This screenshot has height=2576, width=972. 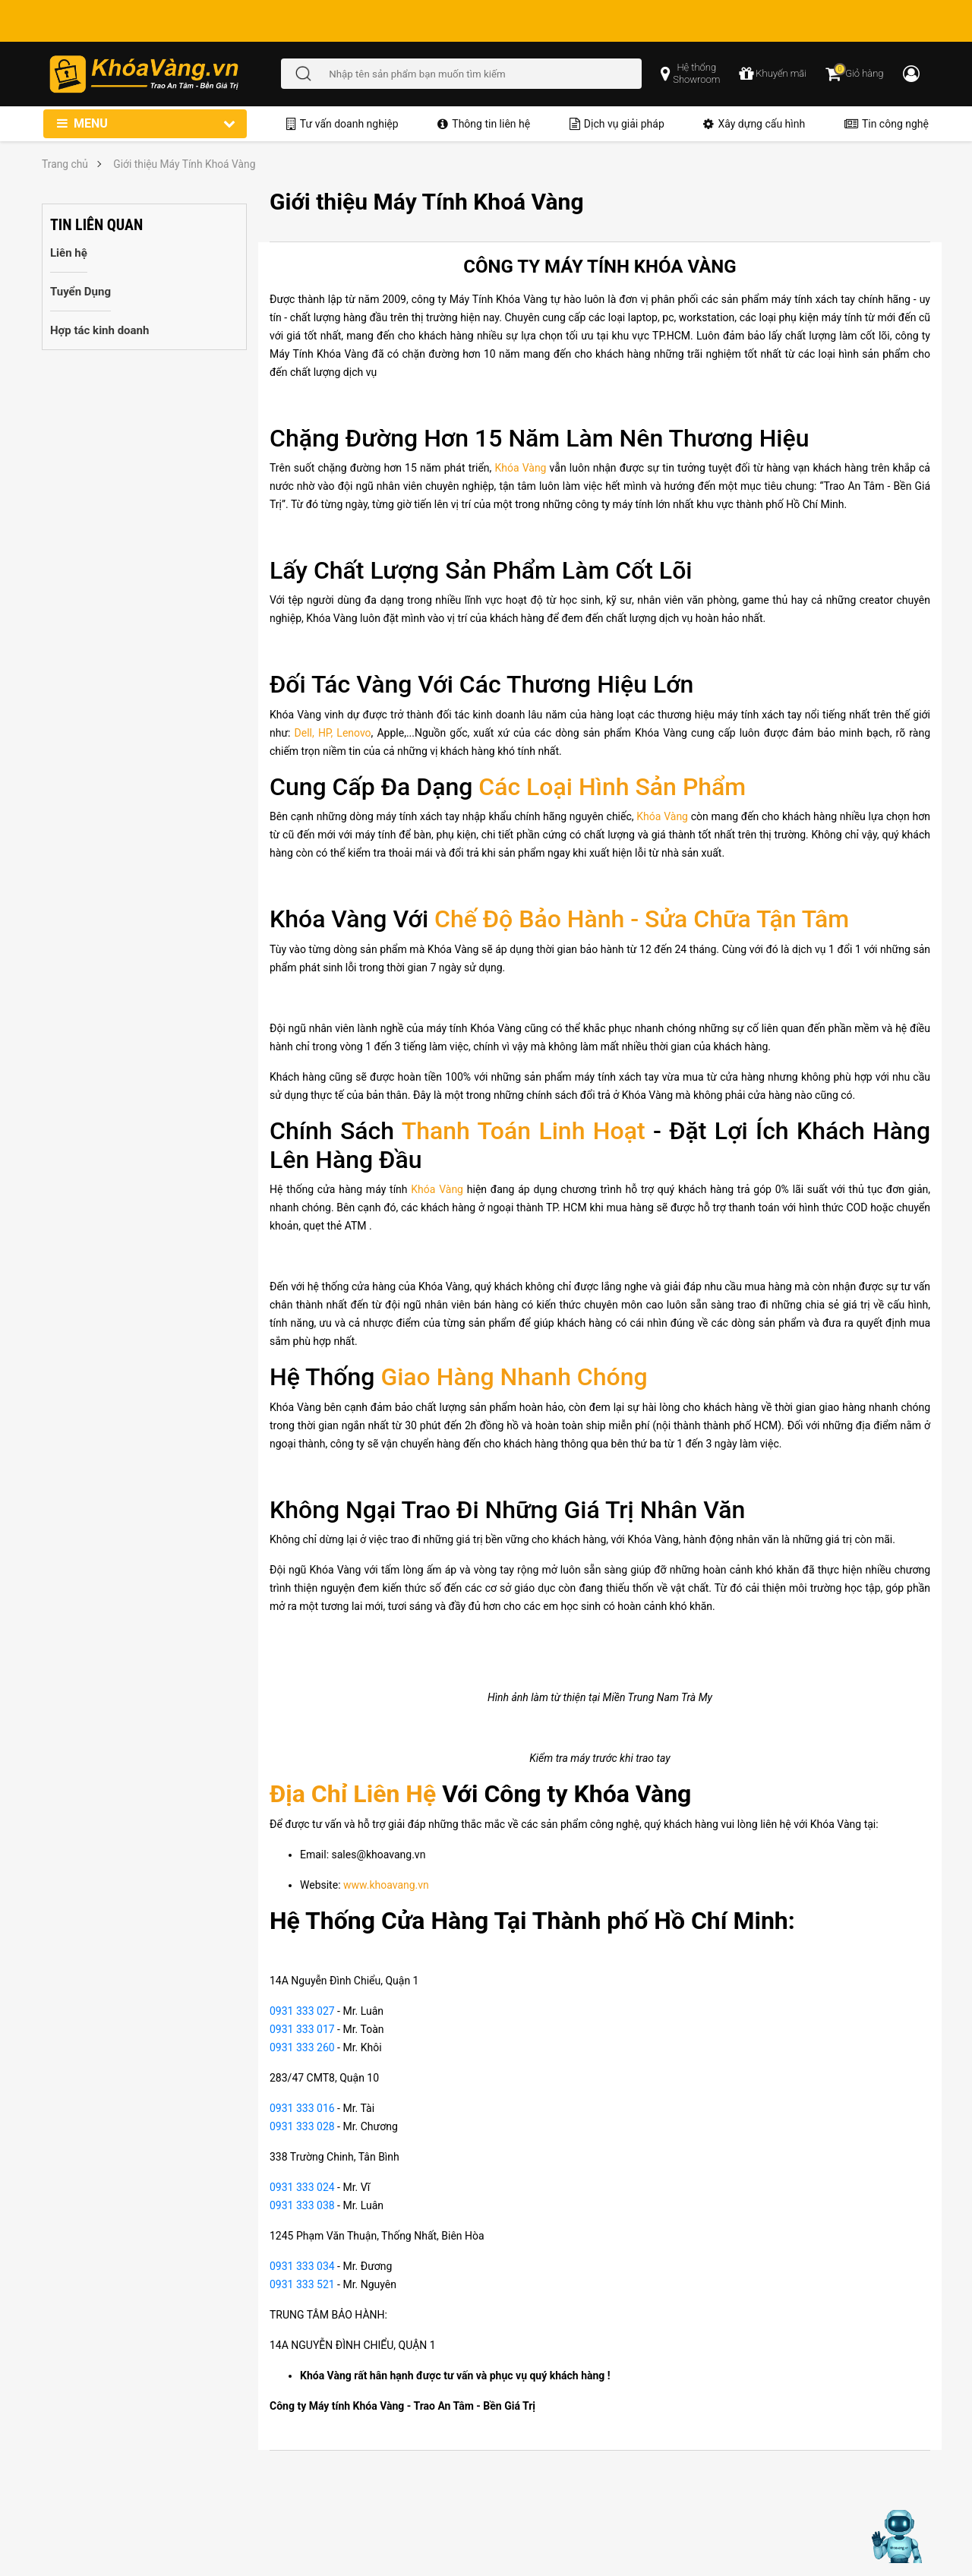 What do you see at coordinates (302, 2047) in the screenshot?
I see `0931 333 260` at bounding box center [302, 2047].